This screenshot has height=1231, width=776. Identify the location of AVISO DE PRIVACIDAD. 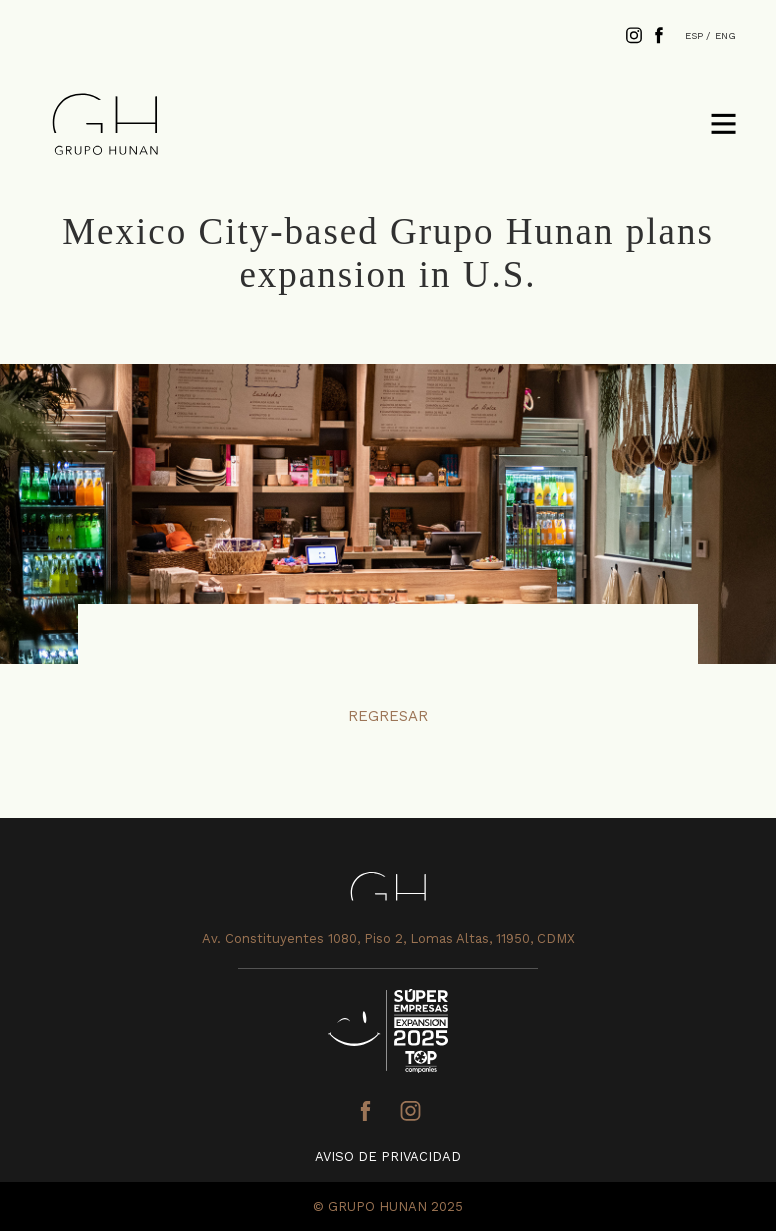
(388, 1156).